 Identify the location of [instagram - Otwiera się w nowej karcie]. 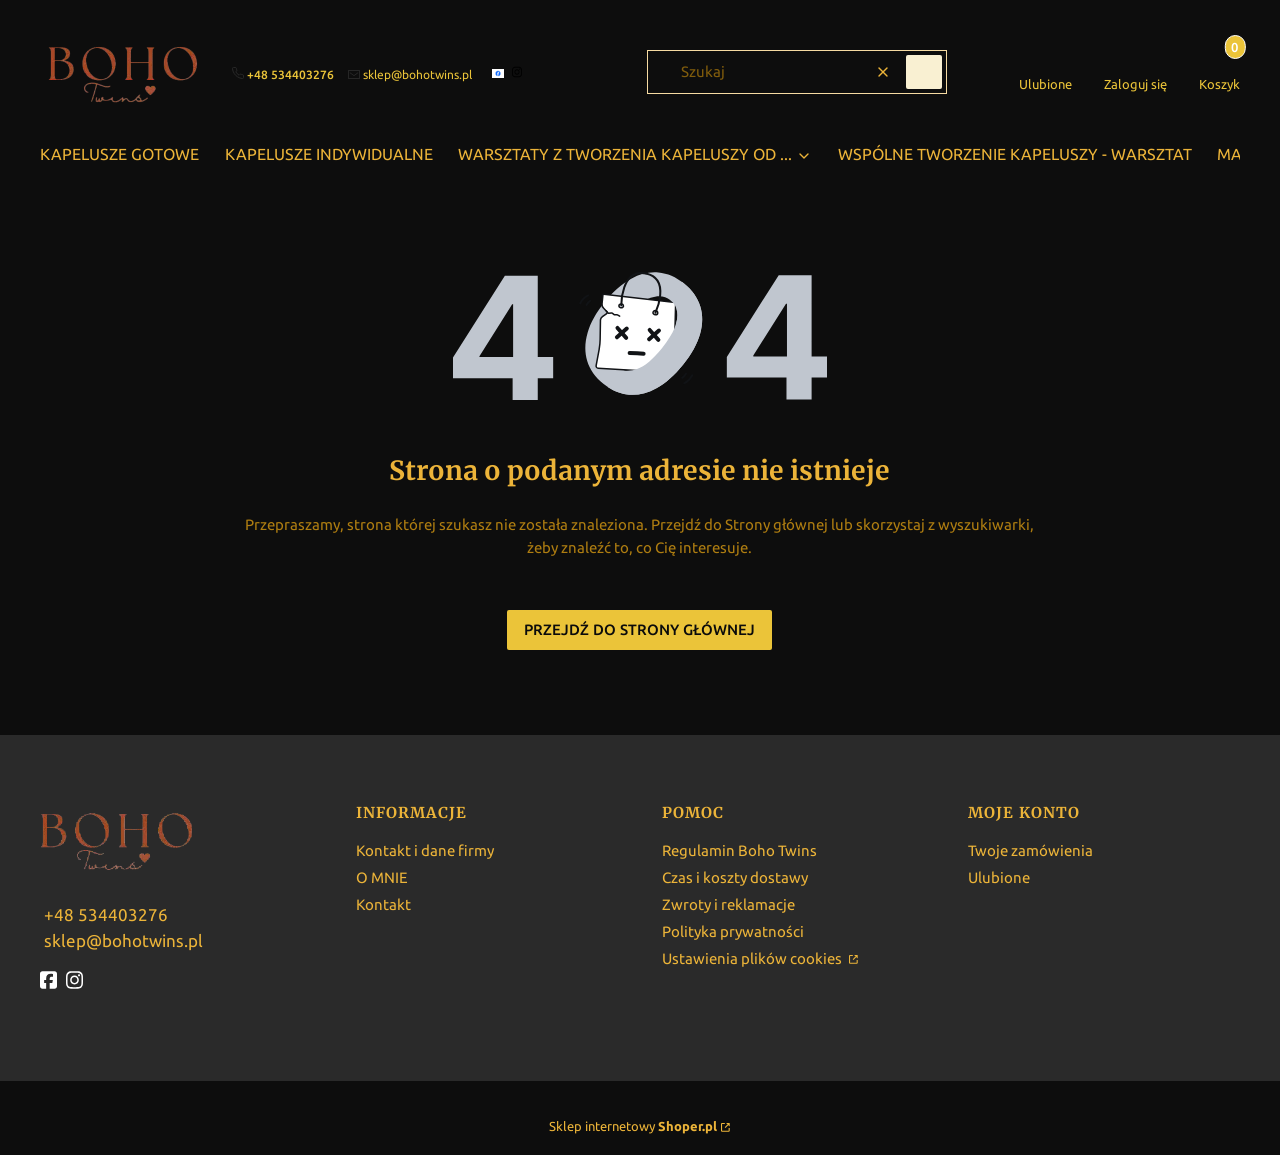
(77, 980).